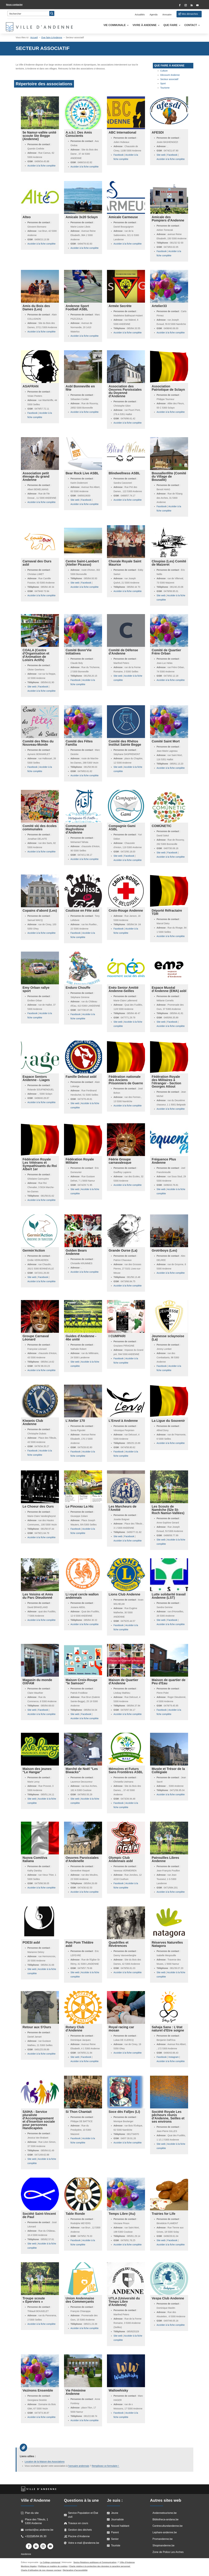  Describe the element at coordinates (38, 1596) in the screenshot. I see `Les Voisins et Amis du Parc Dieudonné` at that location.